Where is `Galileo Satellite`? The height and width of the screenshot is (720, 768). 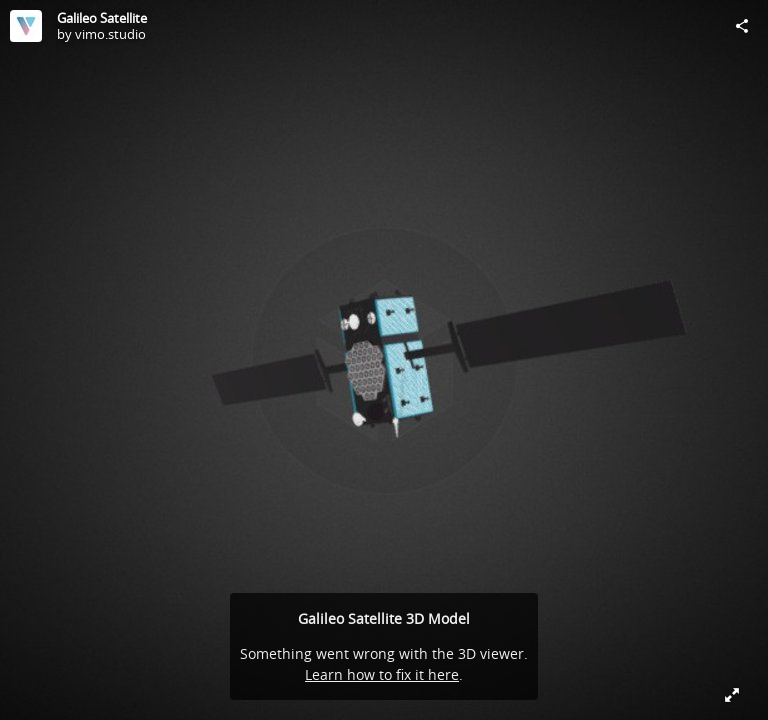 Galileo Satellite is located at coordinates (102, 18).